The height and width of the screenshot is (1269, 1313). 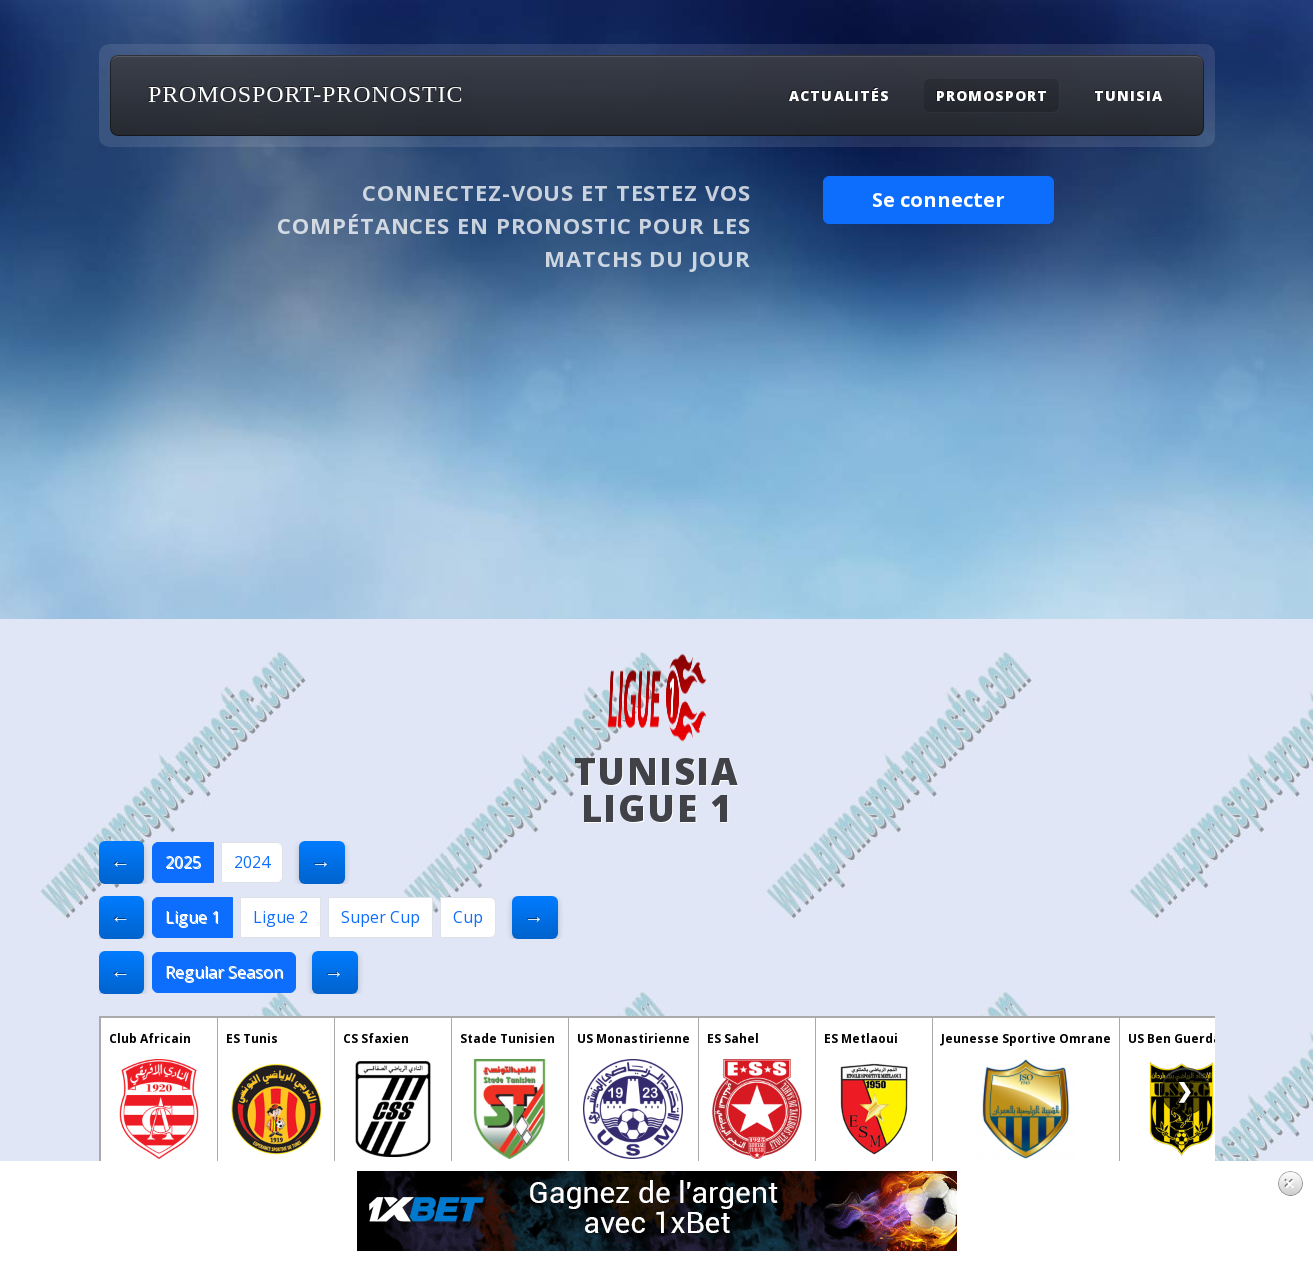 What do you see at coordinates (507, 1038) in the screenshot?
I see `Stade Tunisien` at bounding box center [507, 1038].